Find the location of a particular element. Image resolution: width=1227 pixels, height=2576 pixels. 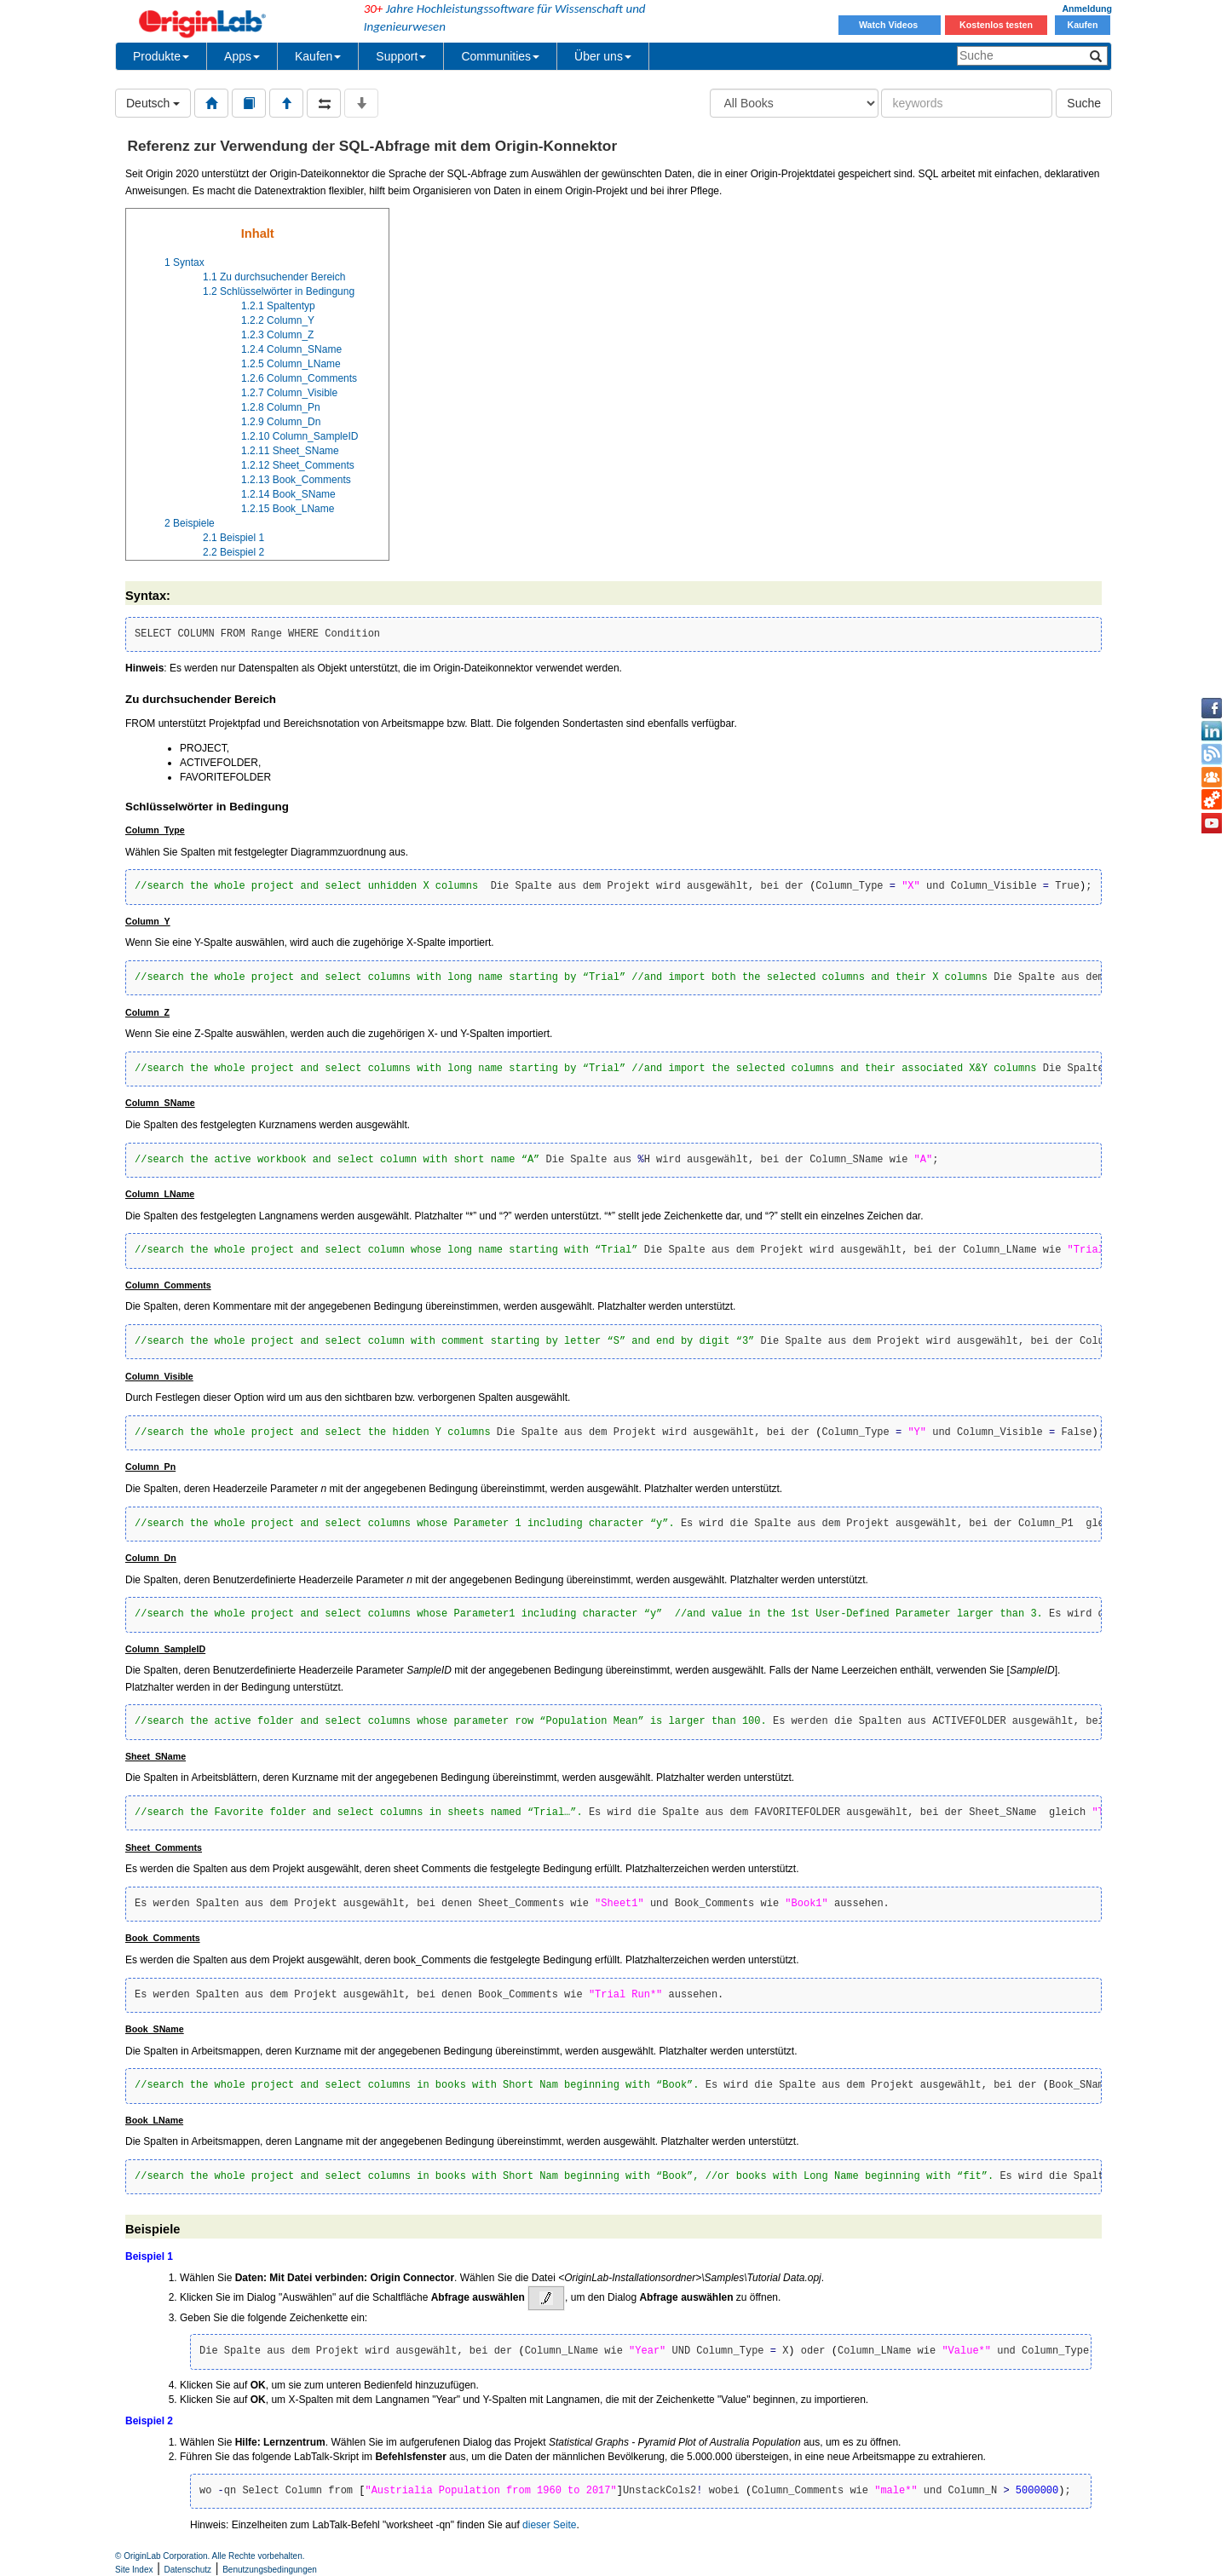

Communities is located at coordinates (500, 56).